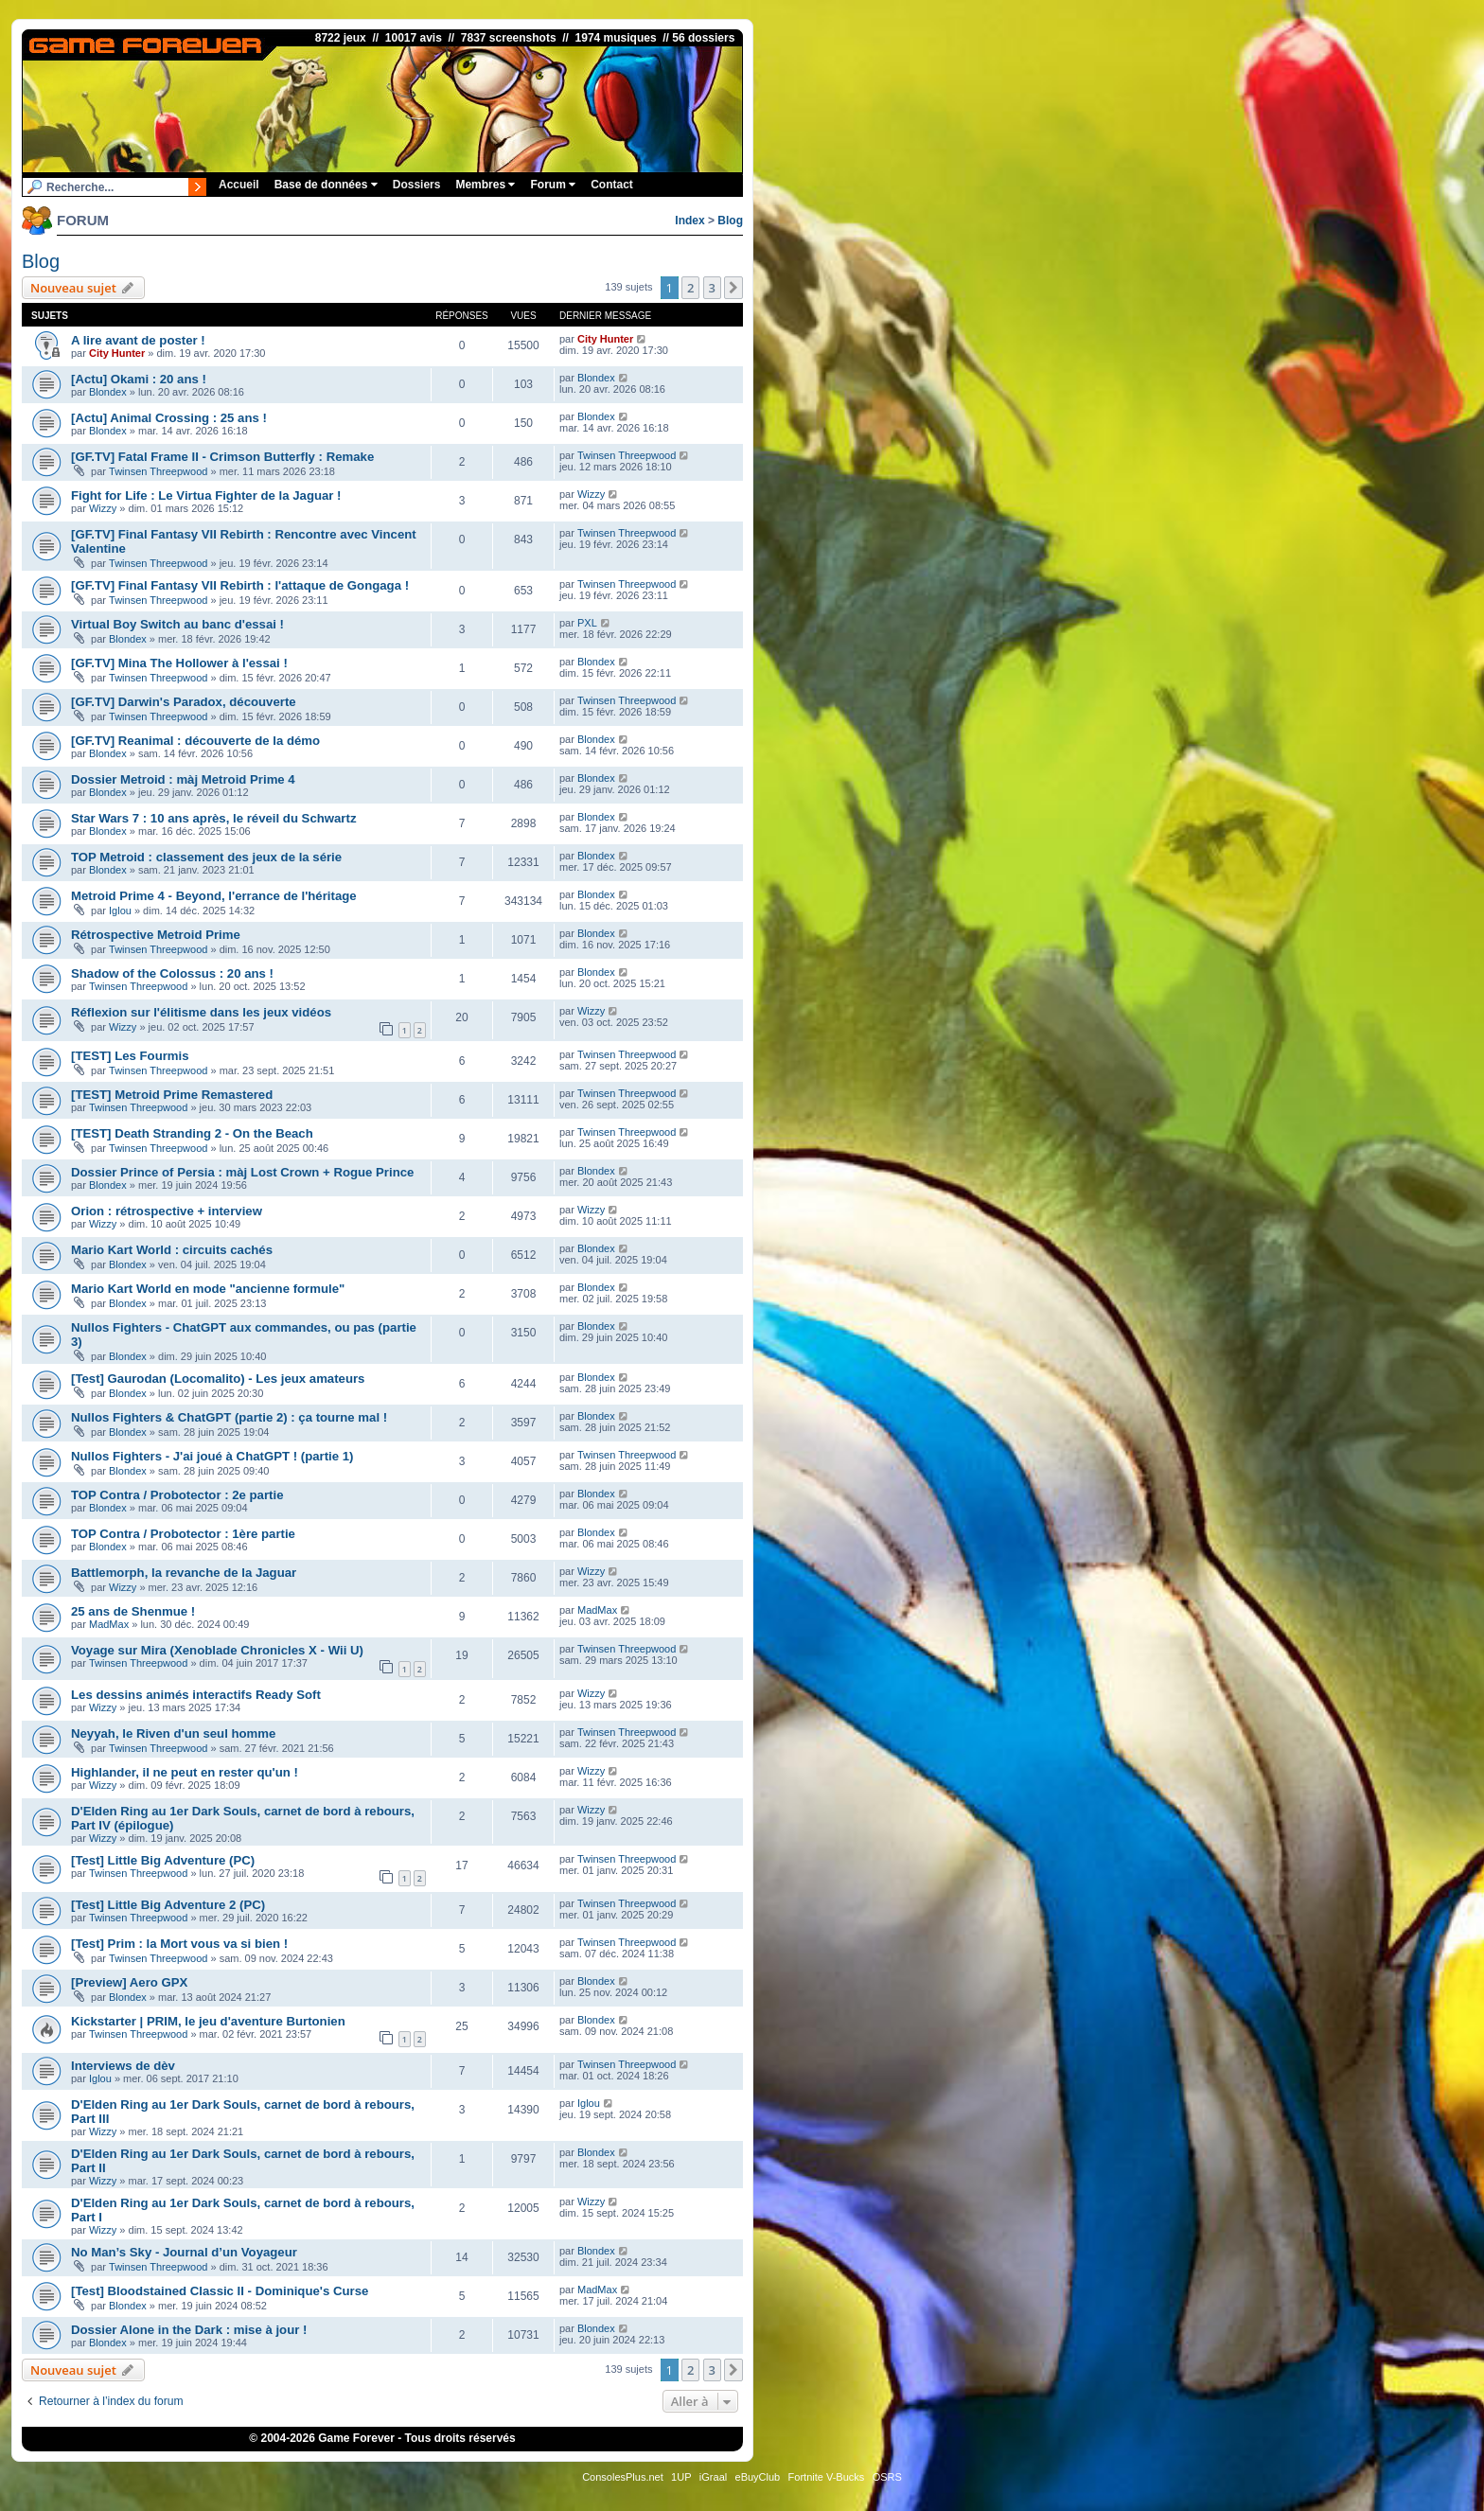  Describe the element at coordinates (192, 1133) in the screenshot. I see `[TEST] Death Stranding 2 - On the Beach` at that location.